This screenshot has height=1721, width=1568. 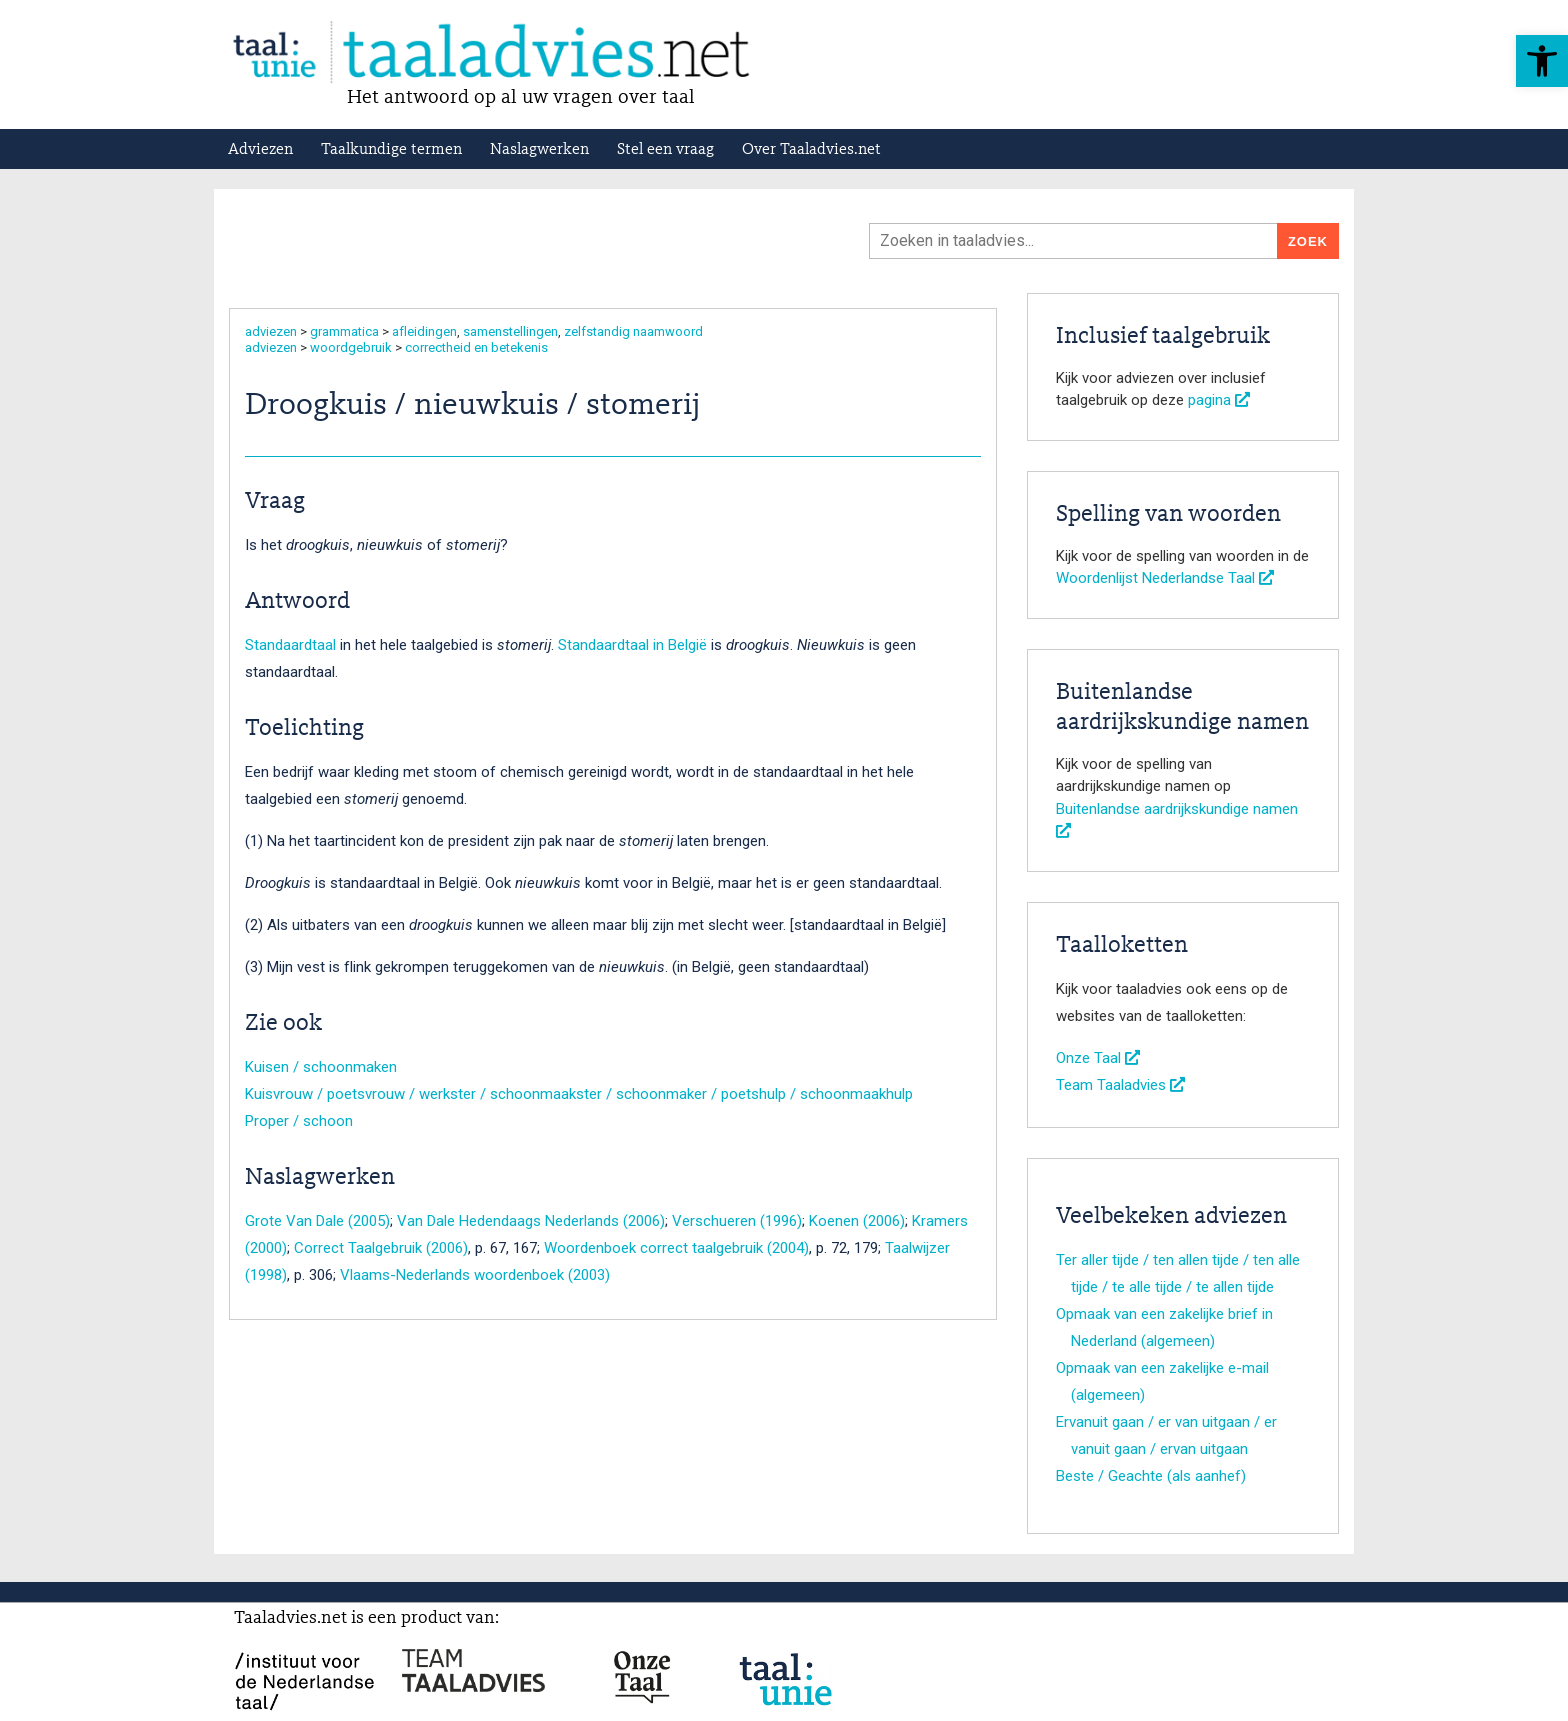 What do you see at coordinates (1165, 578) in the screenshot?
I see `Woordenlijst Nederlandse Taal` at bounding box center [1165, 578].